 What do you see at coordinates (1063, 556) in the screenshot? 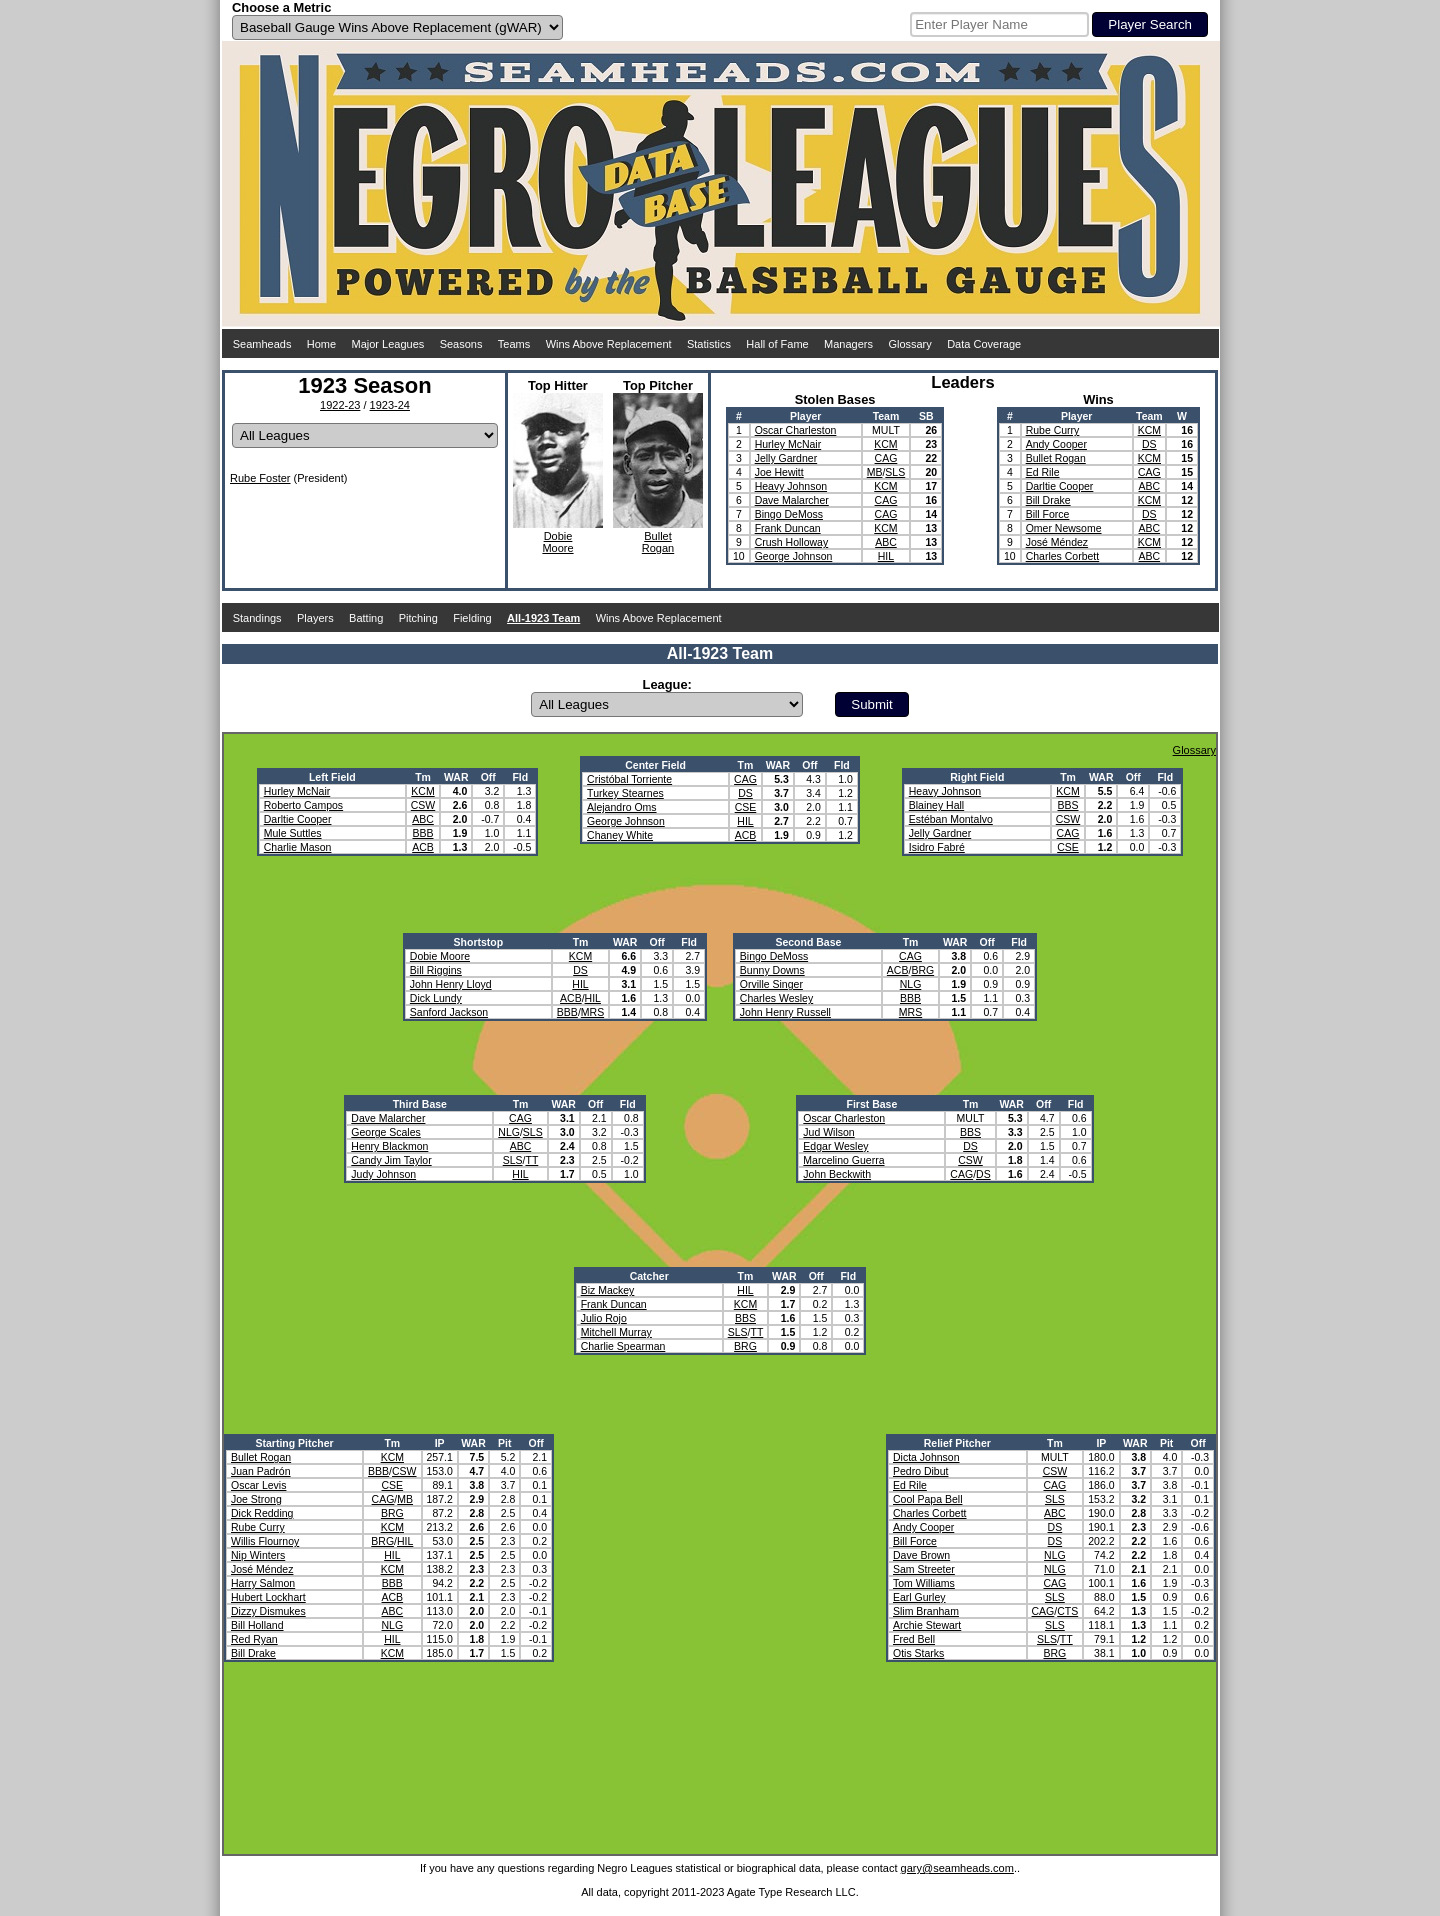
I see `Charles Corbett` at bounding box center [1063, 556].